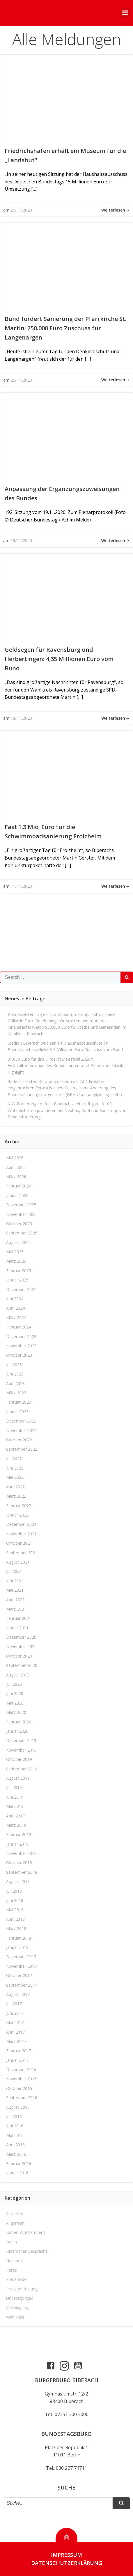 The height and width of the screenshot is (2576, 133). What do you see at coordinates (21, 1769) in the screenshot?
I see `September 2019` at bounding box center [21, 1769].